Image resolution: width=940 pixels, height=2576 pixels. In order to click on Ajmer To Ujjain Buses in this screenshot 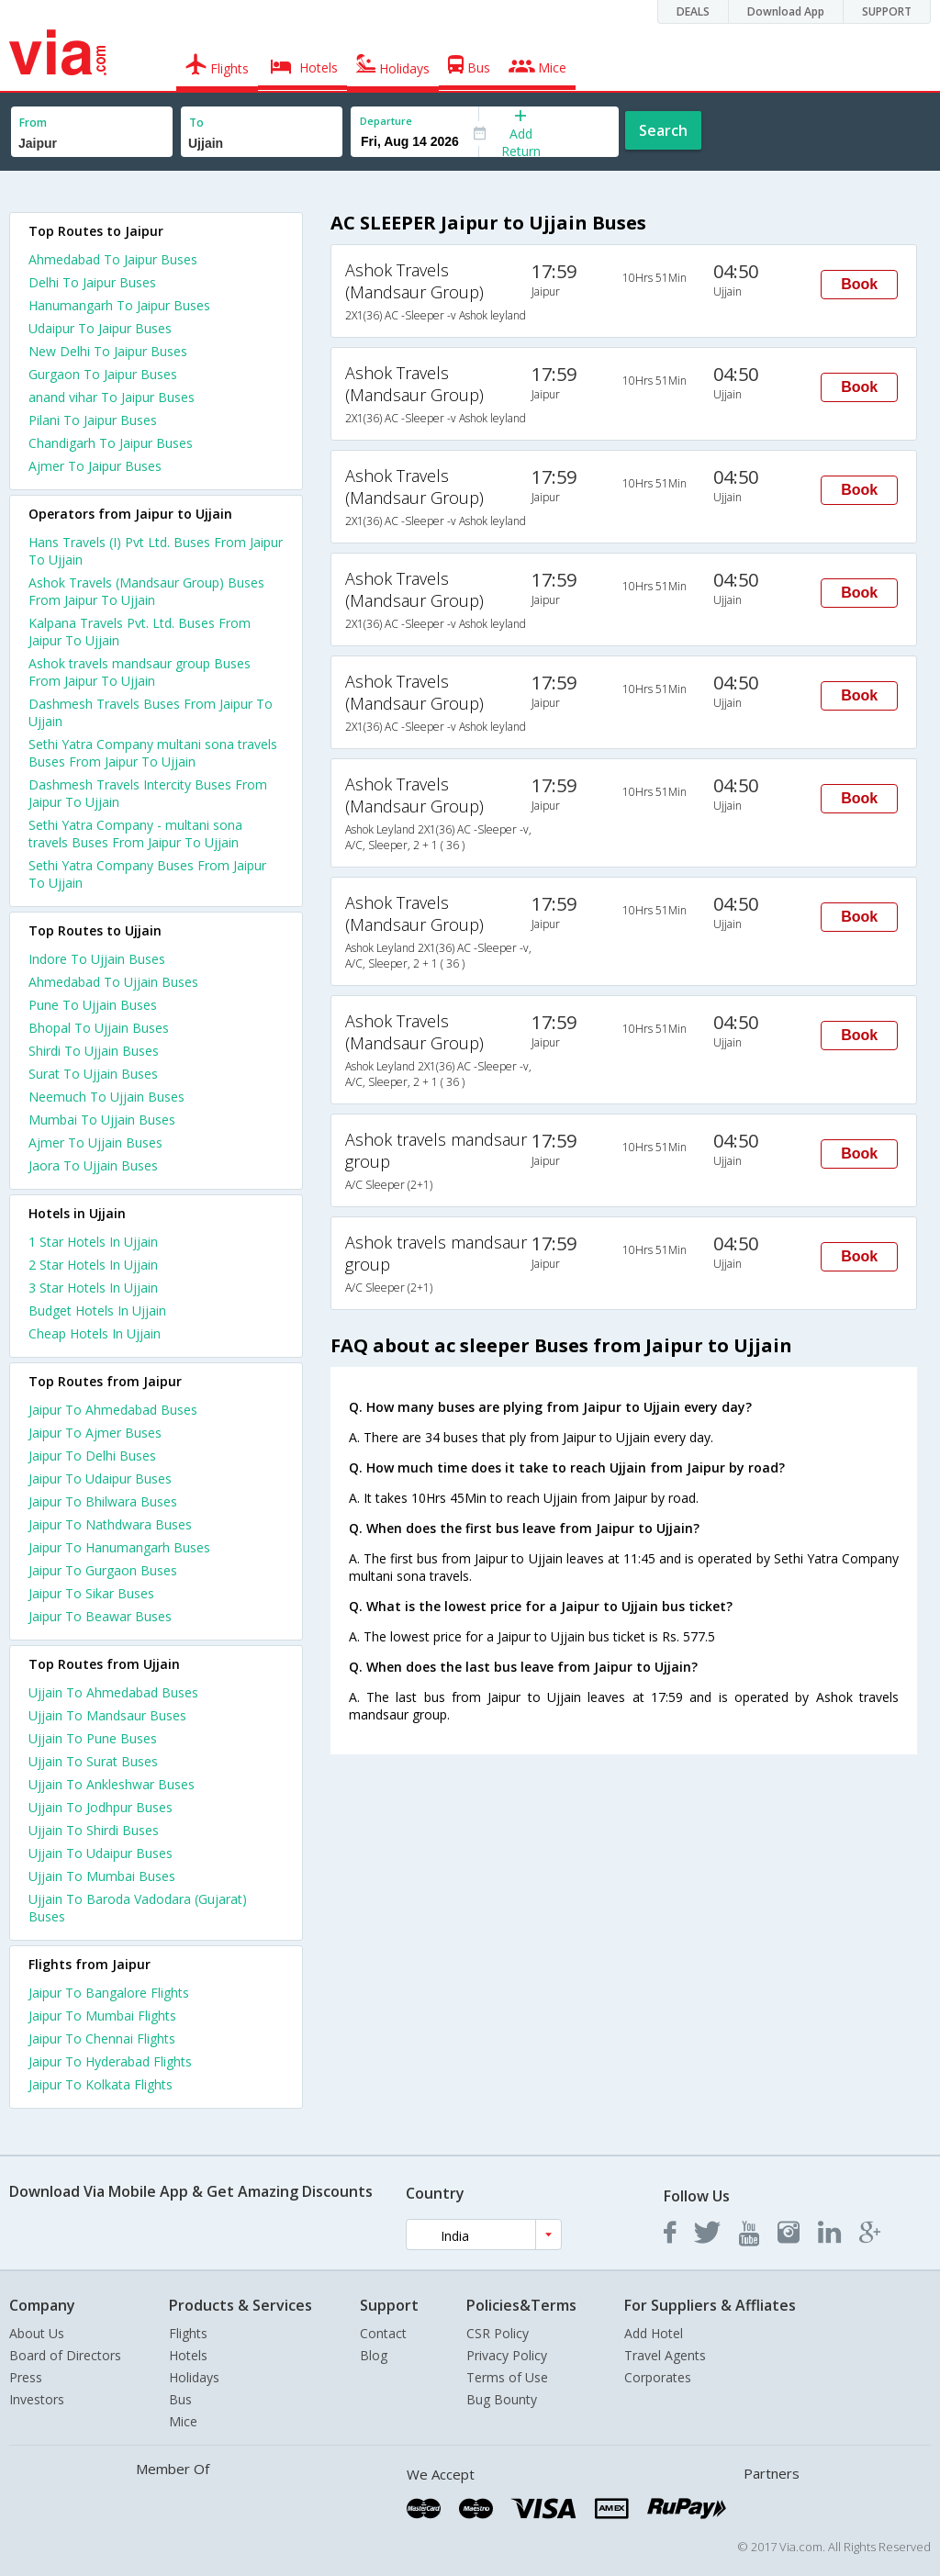, I will do `click(95, 1142)`.